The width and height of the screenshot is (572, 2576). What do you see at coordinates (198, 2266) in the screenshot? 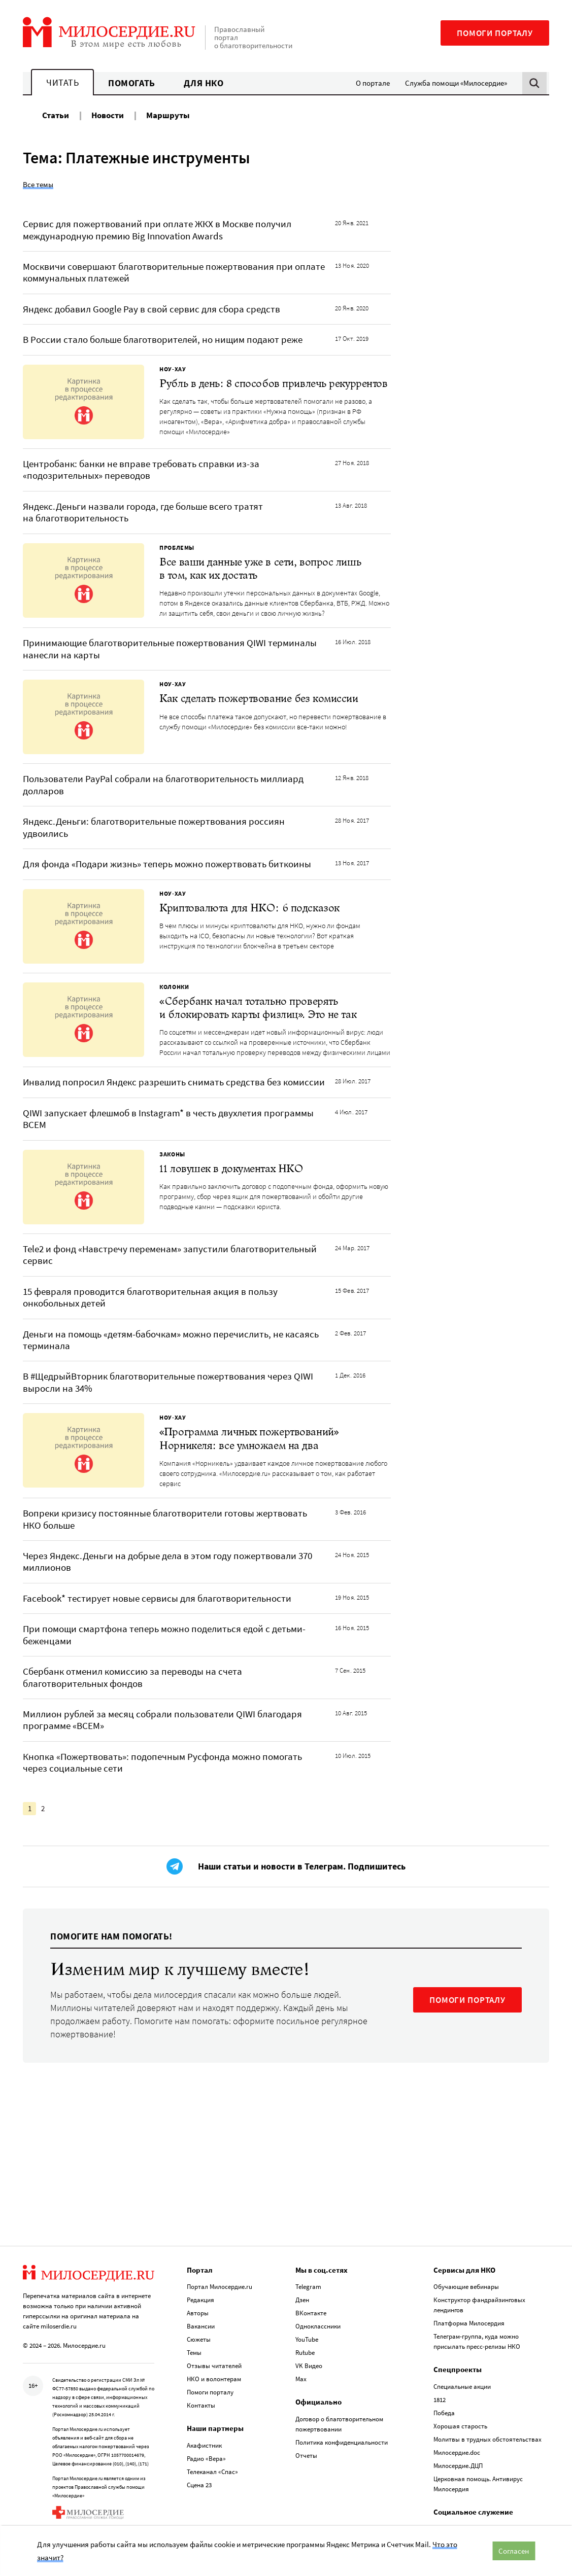
I see `Авторы` at bounding box center [198, 2266].